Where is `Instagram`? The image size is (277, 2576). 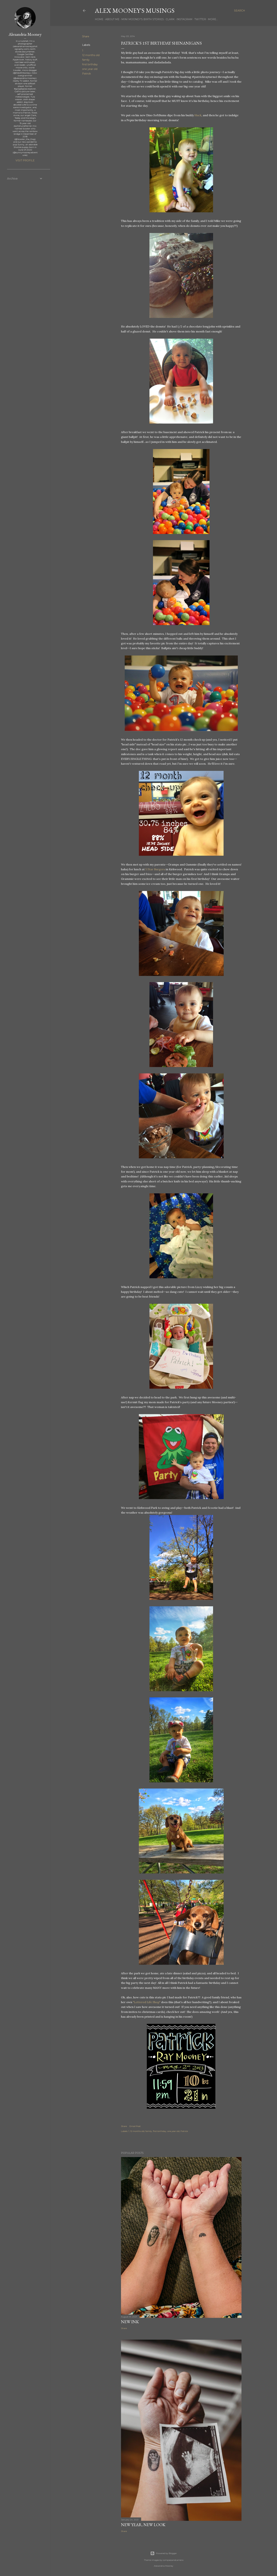
Instagram is located at coordinates (184, 19).